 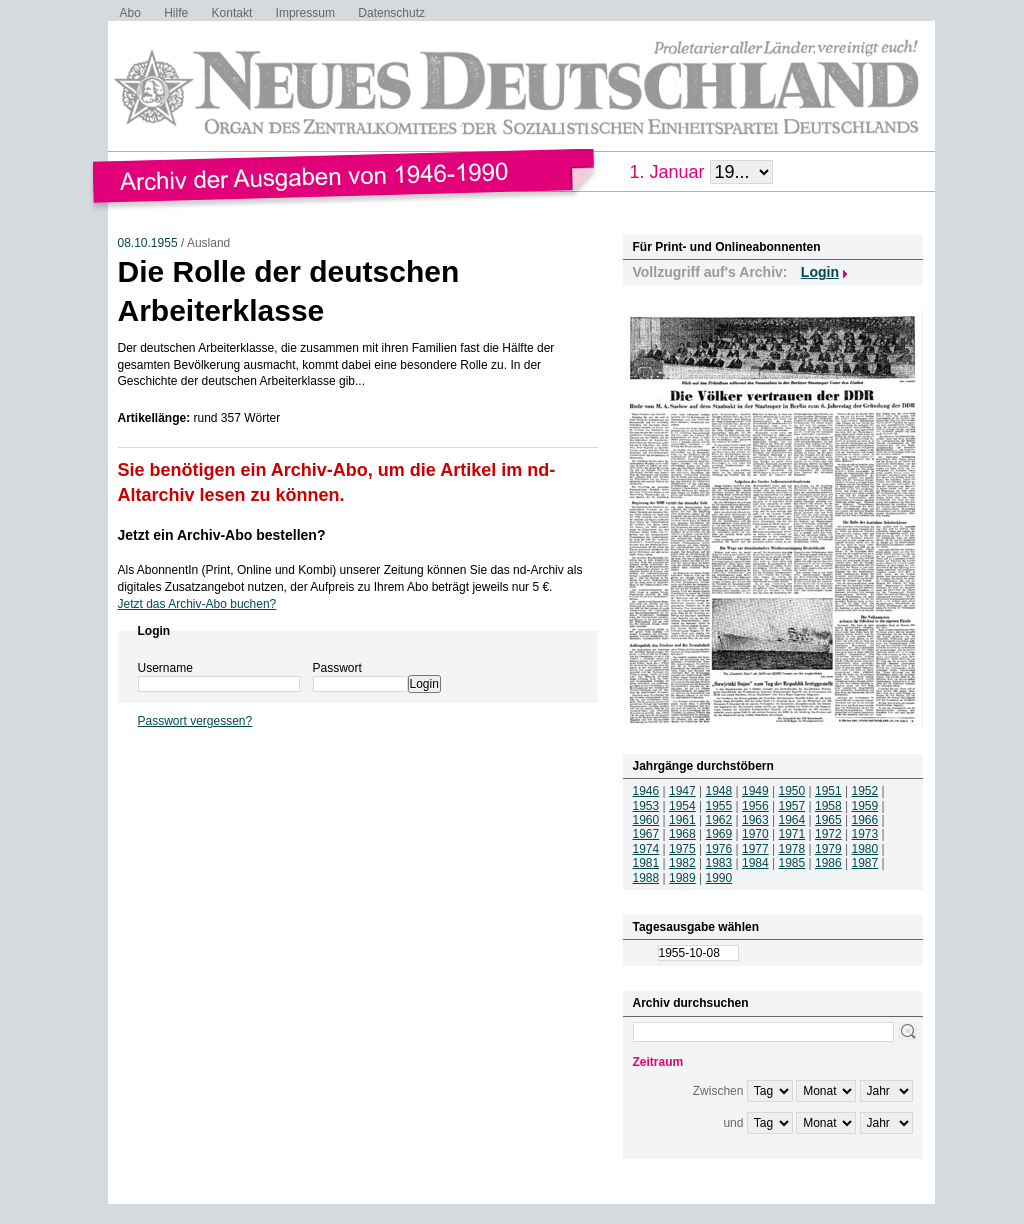 What do you see at coordinates (865, 806) in the screenshot?
I see `1959` at bounding box center [865, 806].